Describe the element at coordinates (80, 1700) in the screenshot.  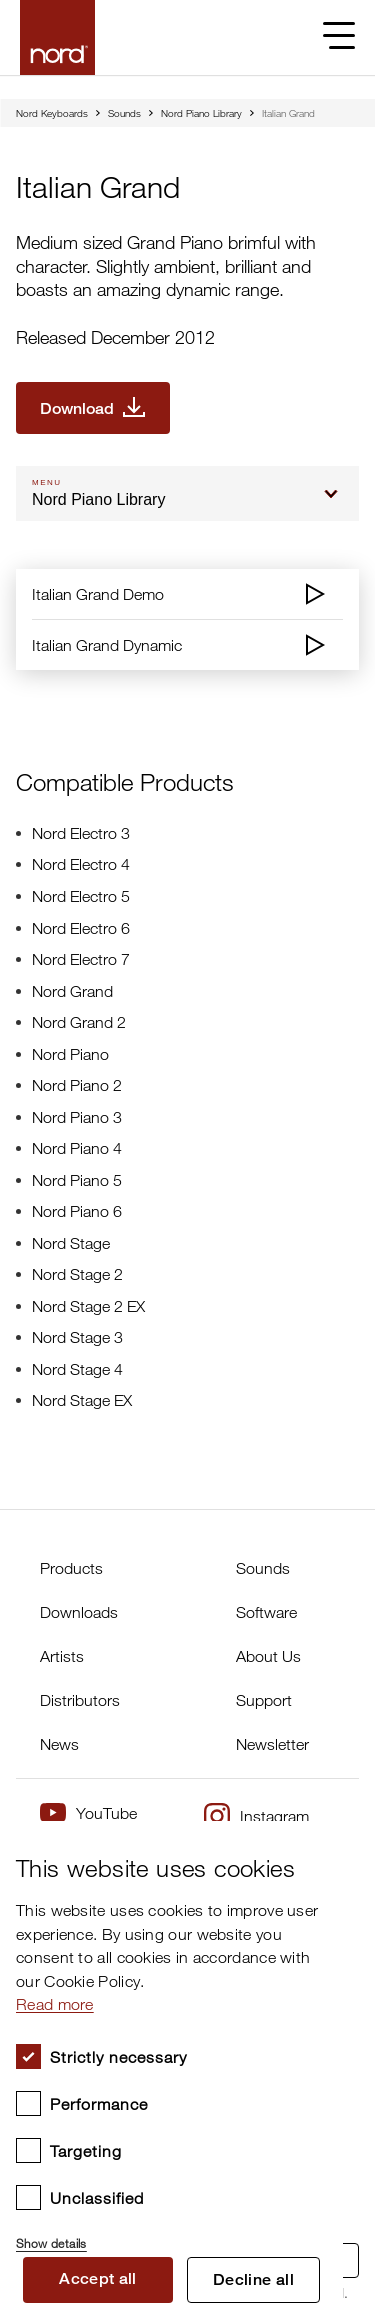
I see `Distributors` at that location.